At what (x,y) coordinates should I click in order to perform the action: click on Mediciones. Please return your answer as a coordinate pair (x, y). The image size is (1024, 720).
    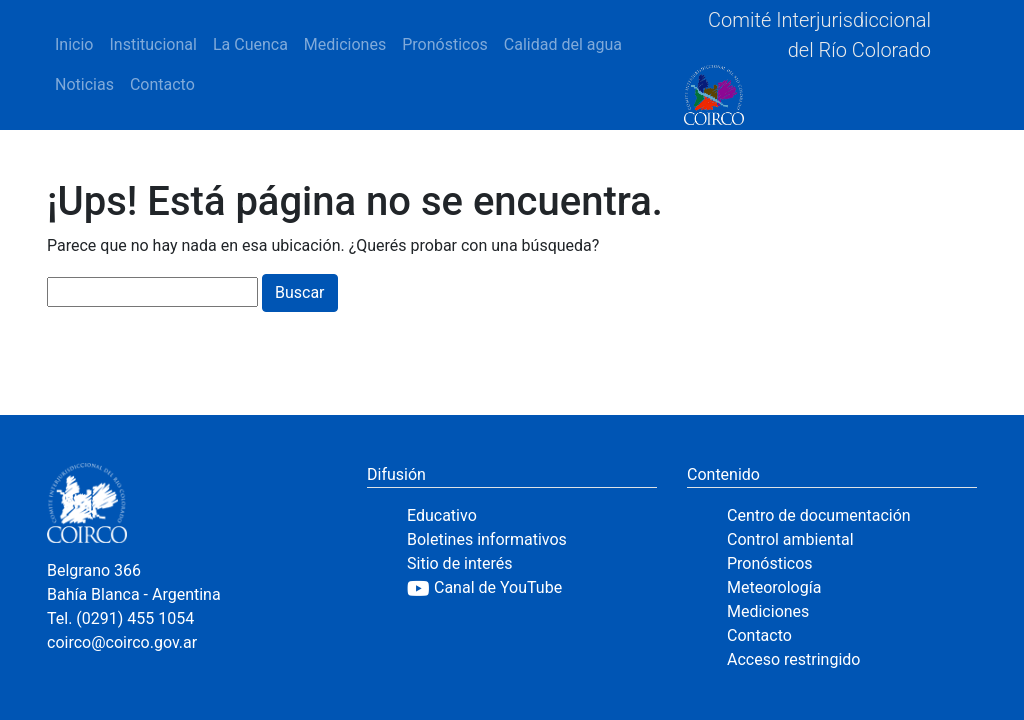
    Looking at the image, I should click on (345, 44).